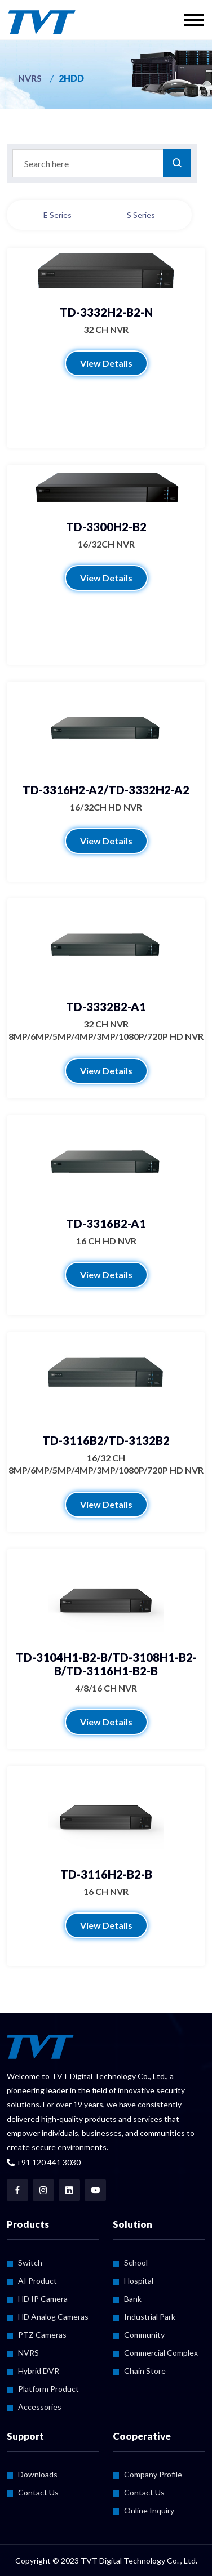 This screenshot has height=2576, width=212. What do you see at coordinates (38, 2370) in the screenshot?
I see `Hybrid DVR` at bounding box center [38, 2370].